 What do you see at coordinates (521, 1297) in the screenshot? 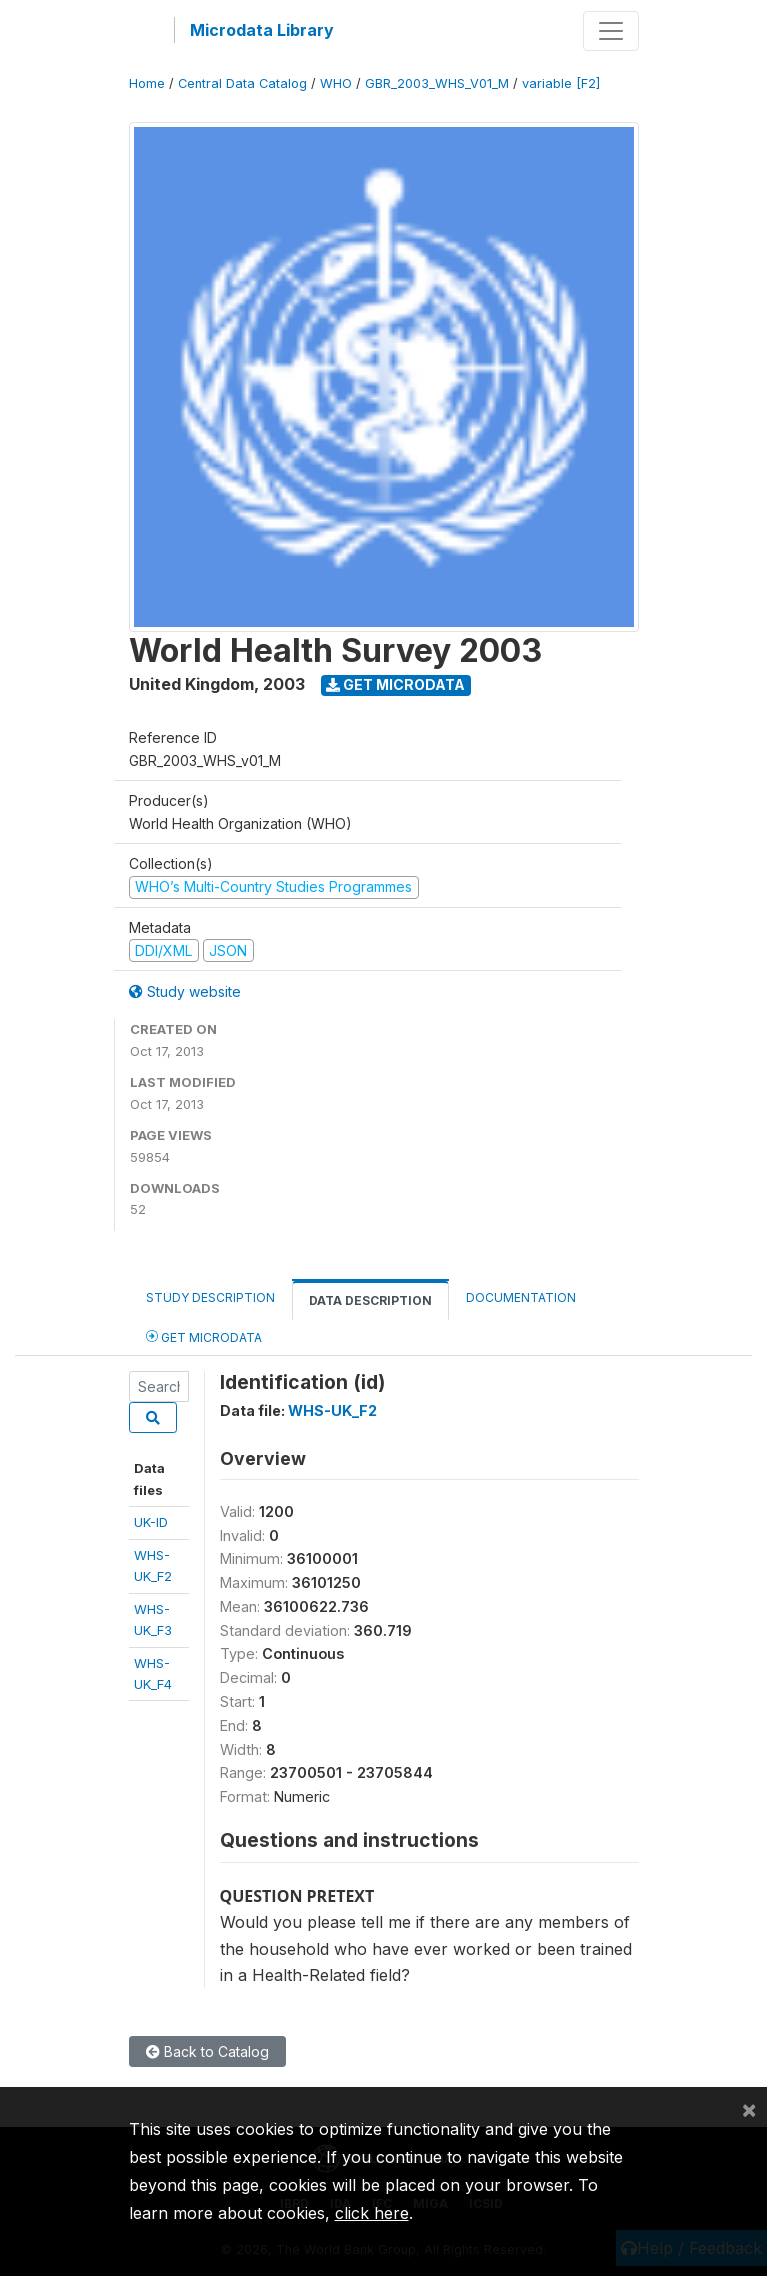
I see `Documentation [tab]` at bounding box center [521, 1297].